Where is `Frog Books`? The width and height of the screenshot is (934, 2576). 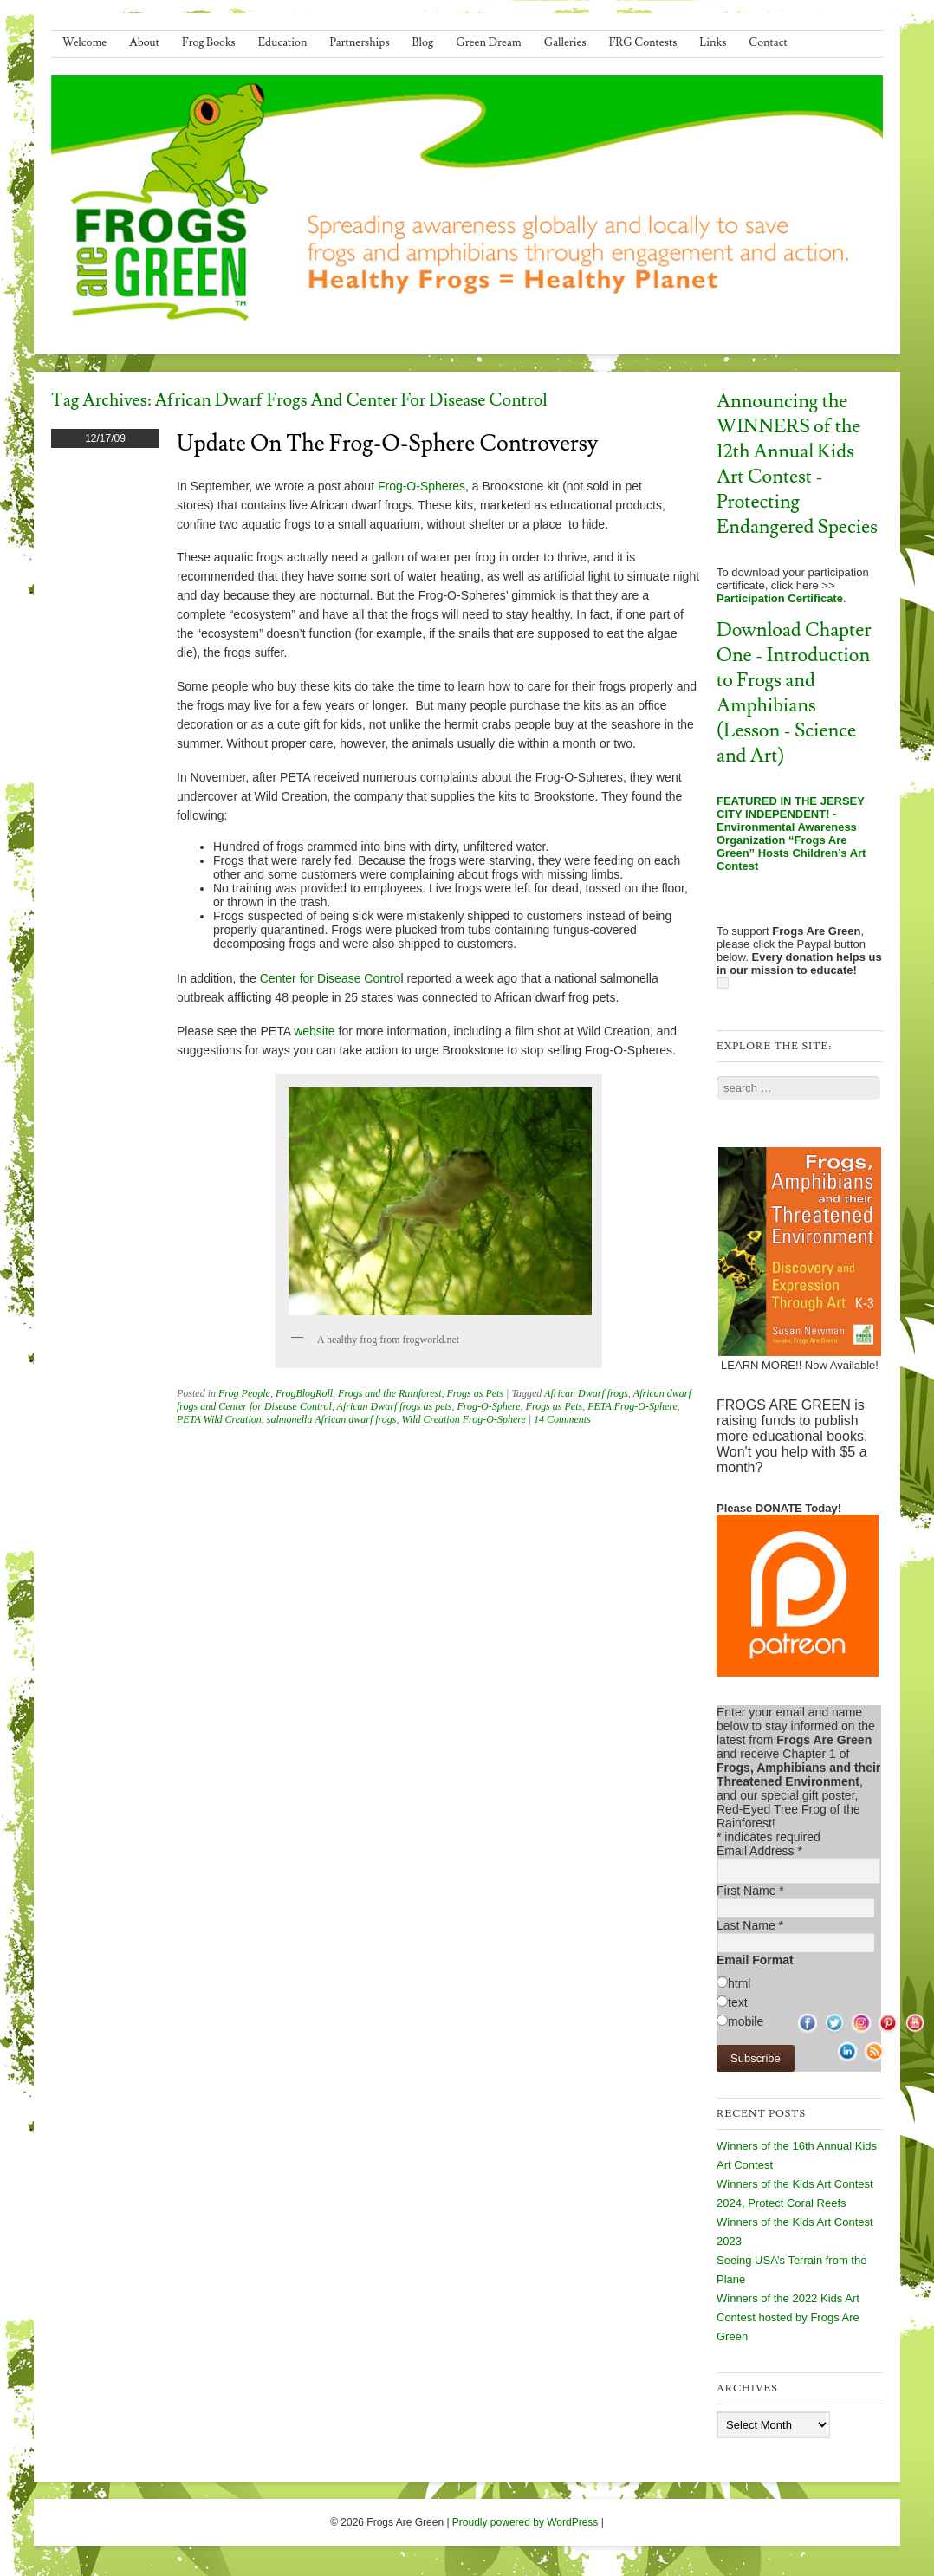
Frog Books is located at coordinates (209, 42).